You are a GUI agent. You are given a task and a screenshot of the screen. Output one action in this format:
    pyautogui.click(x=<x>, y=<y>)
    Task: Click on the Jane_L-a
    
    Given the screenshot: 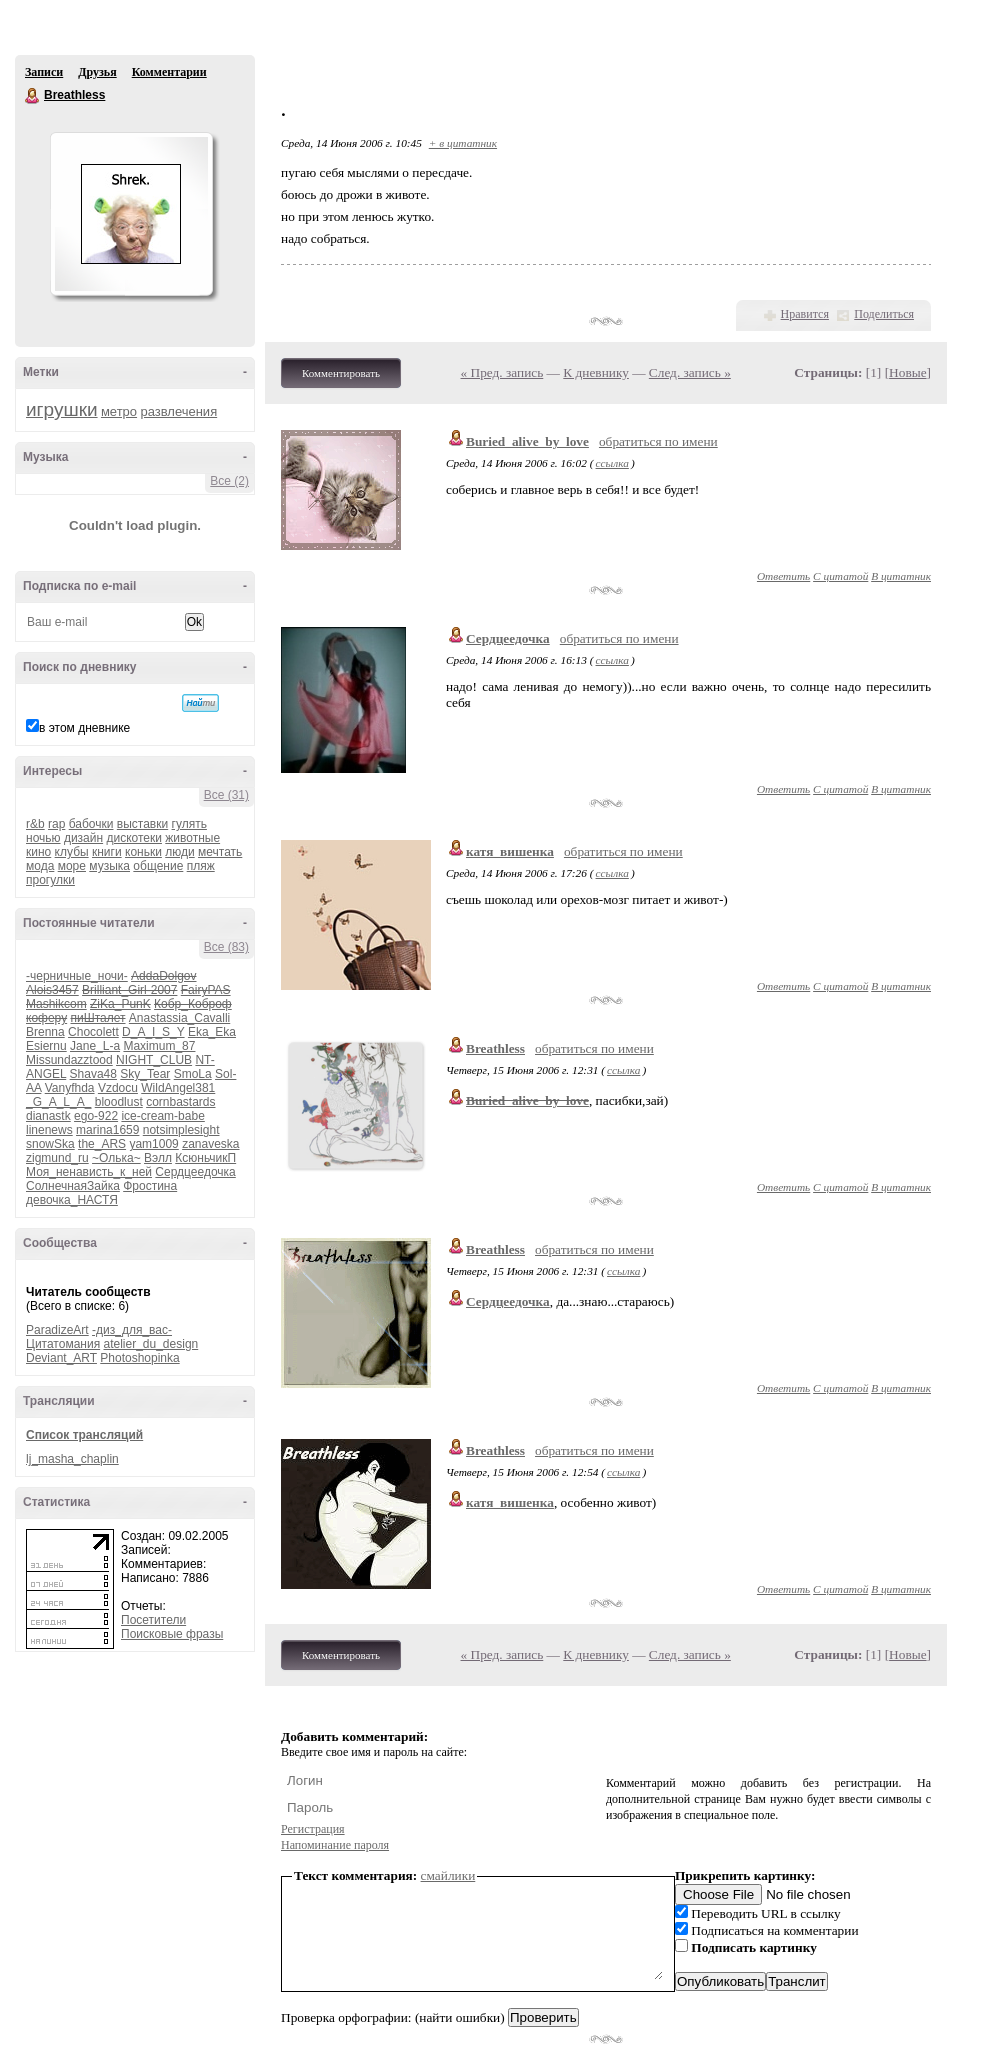 What is the action you would take?
    pyautogui.click(x=95, y=1046)
    